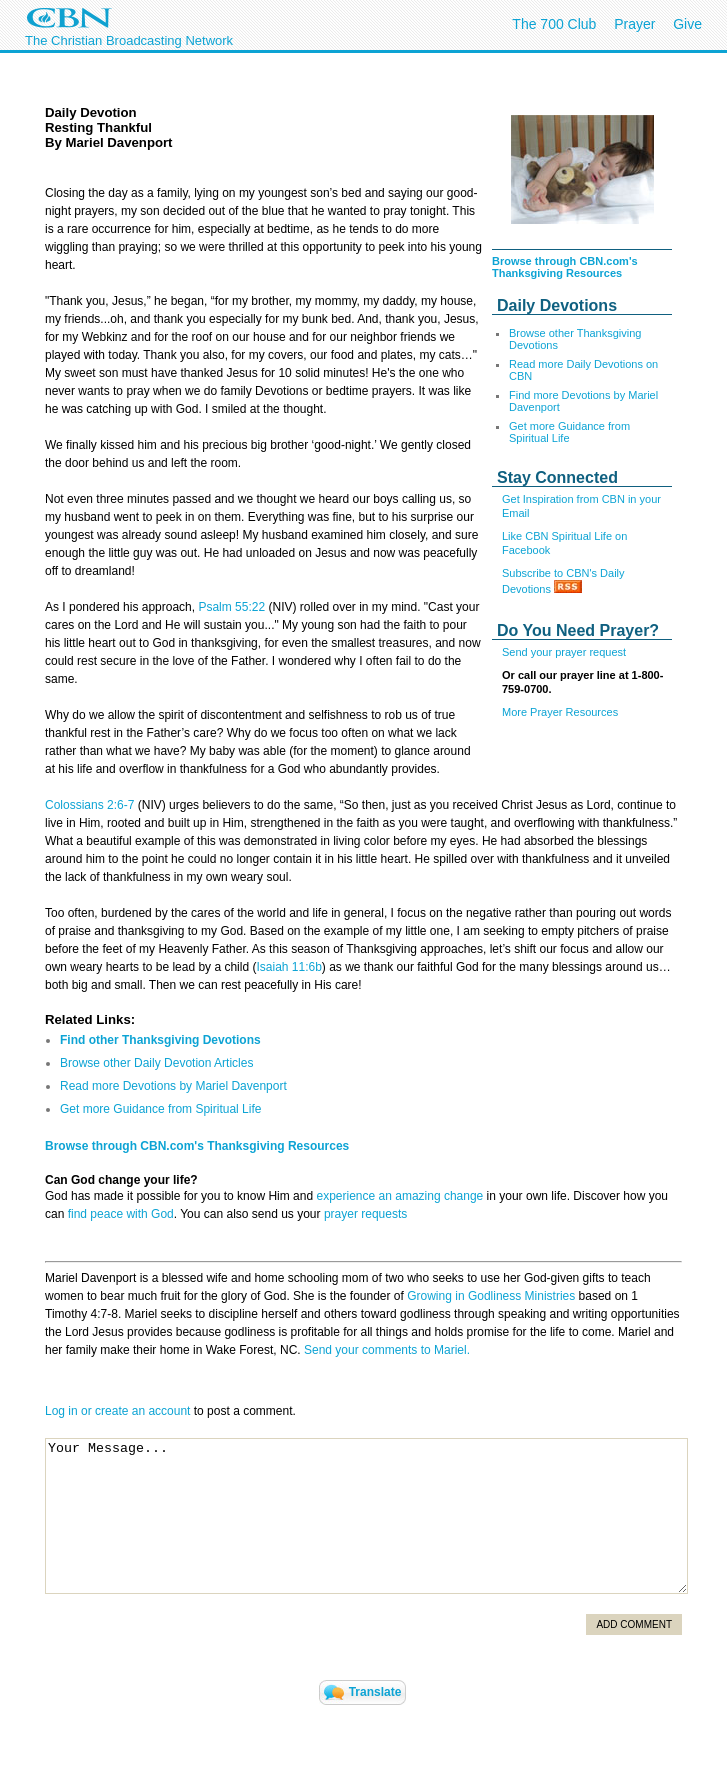 The image size is (727, 1775). What do you see at coordinates (491, 1296) in the screenshot?
I see `Growing in Godliness Ministries` at bounding box center [491, 1296].